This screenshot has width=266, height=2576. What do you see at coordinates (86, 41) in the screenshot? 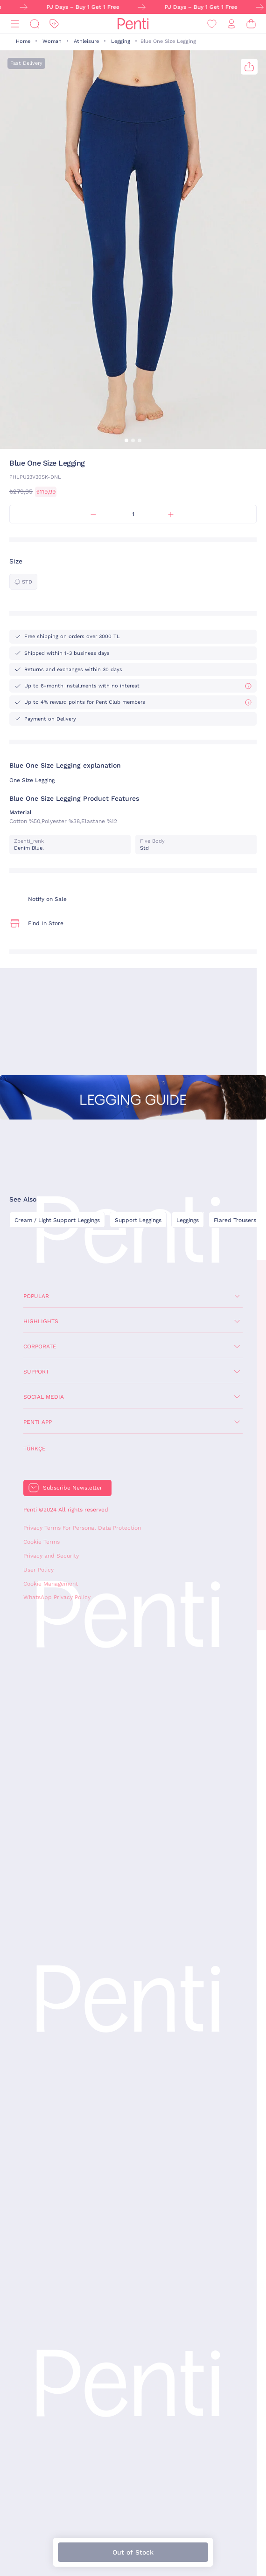
I see `Athleisure` at bounding box center [86, 41].